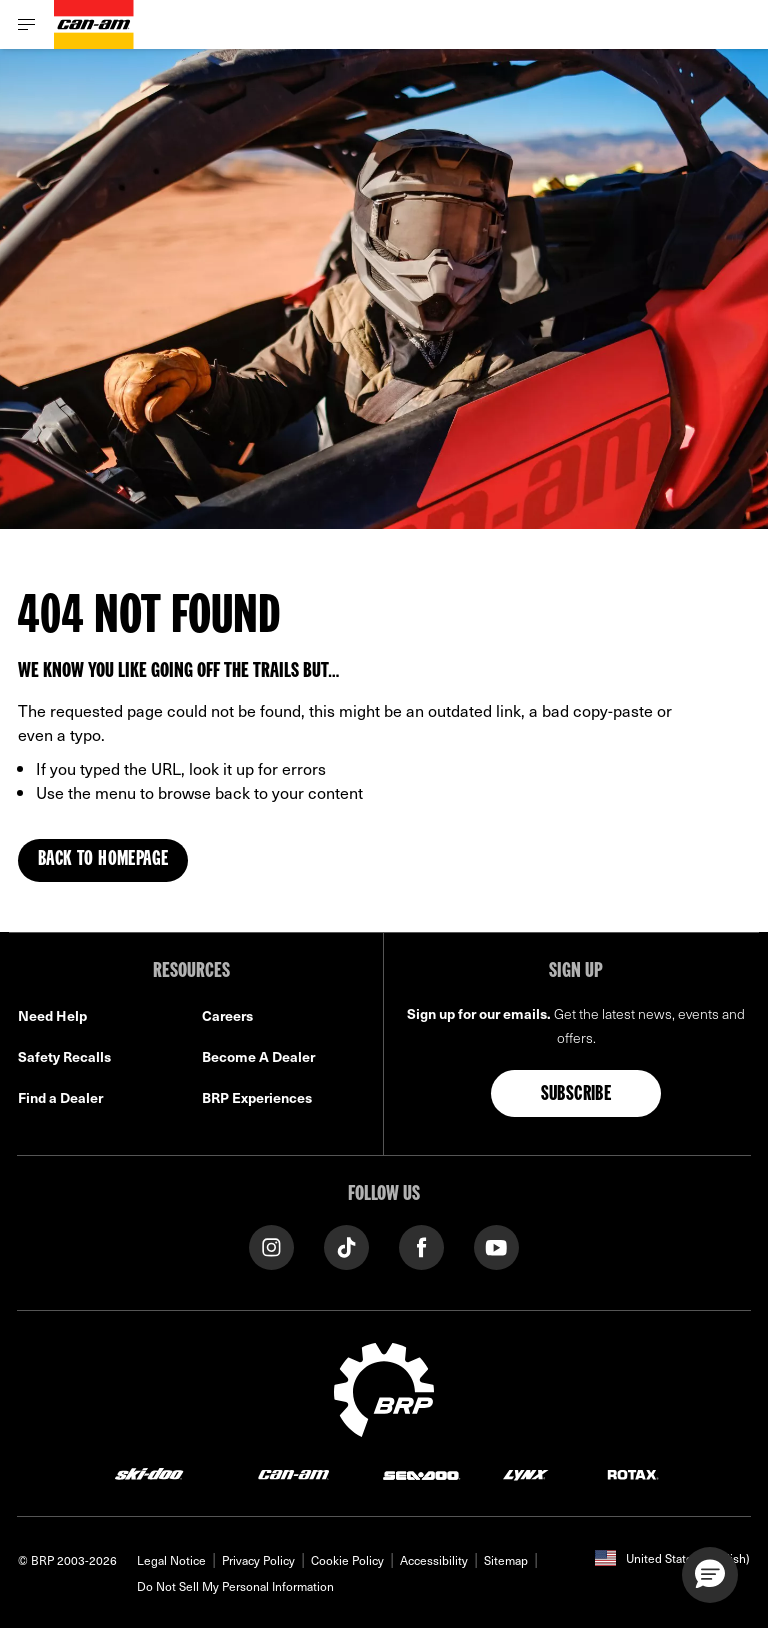  What do you see at coordinates (384, 1387) in the screenshot?
I see `[BRP logo]` at bounding box center [384, 1387].